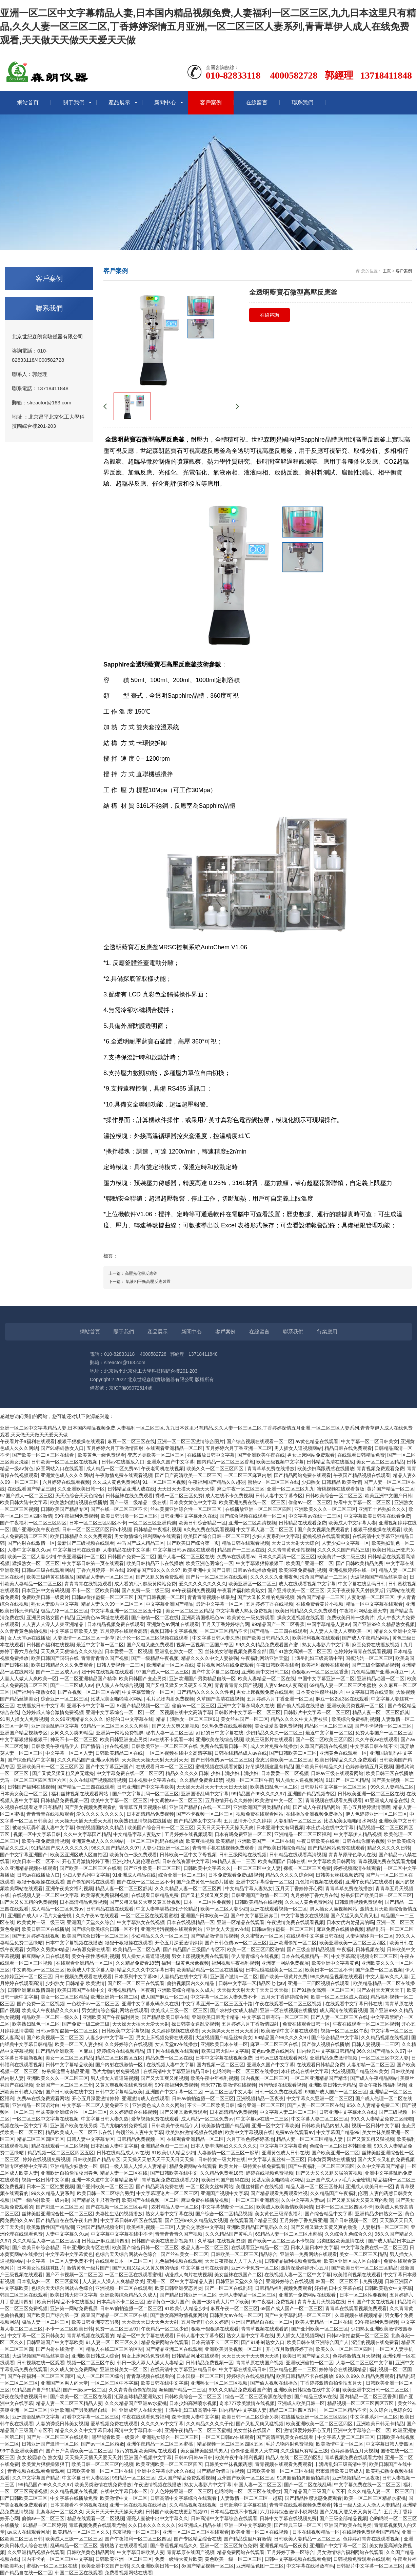  I want to click on 好吊操视频这里有精品, so click(269, 1766).